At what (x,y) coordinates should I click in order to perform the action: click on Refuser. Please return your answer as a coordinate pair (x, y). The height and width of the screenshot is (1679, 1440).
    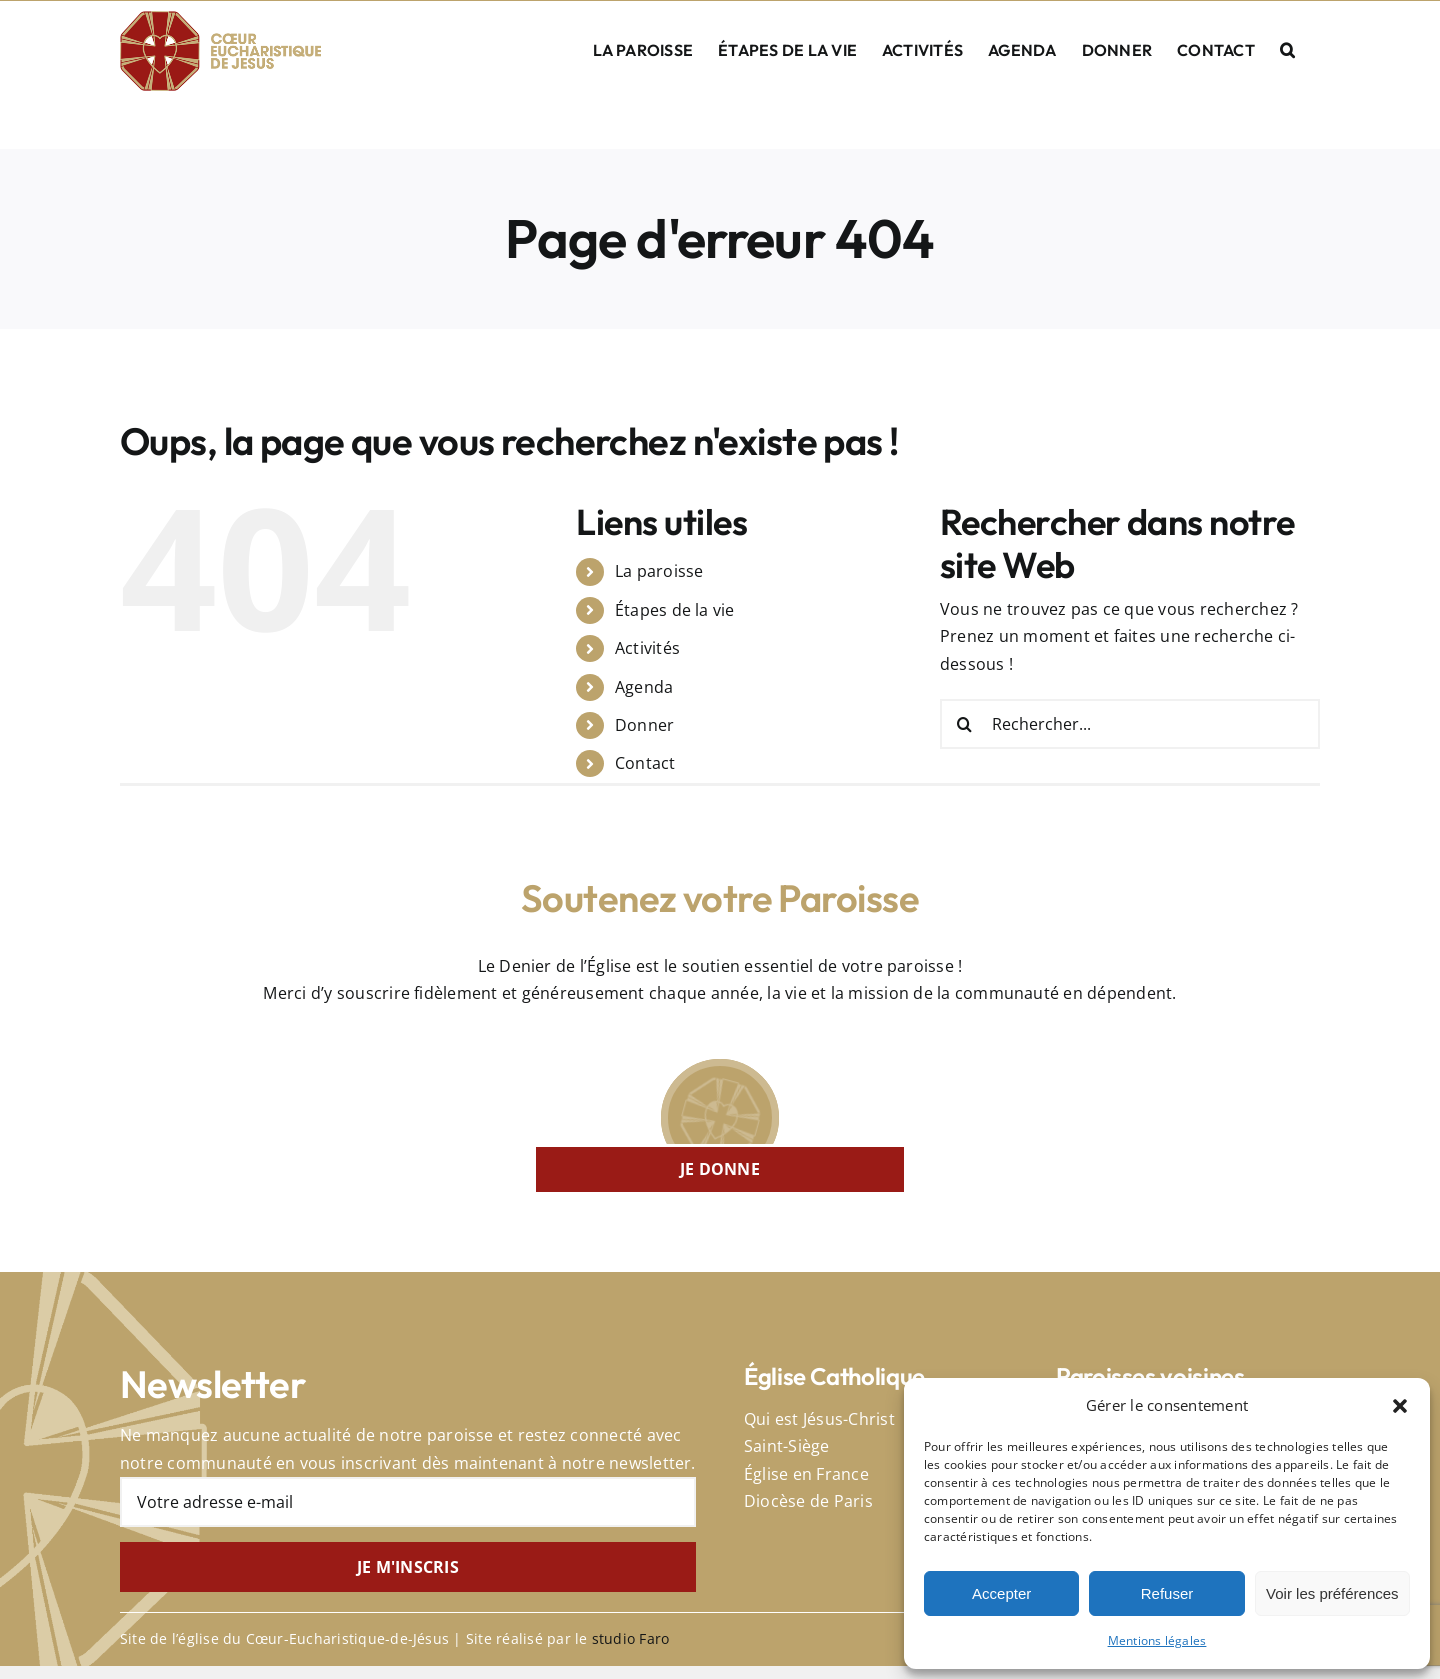
    Looking at the image, I should click on (1167, 1593).